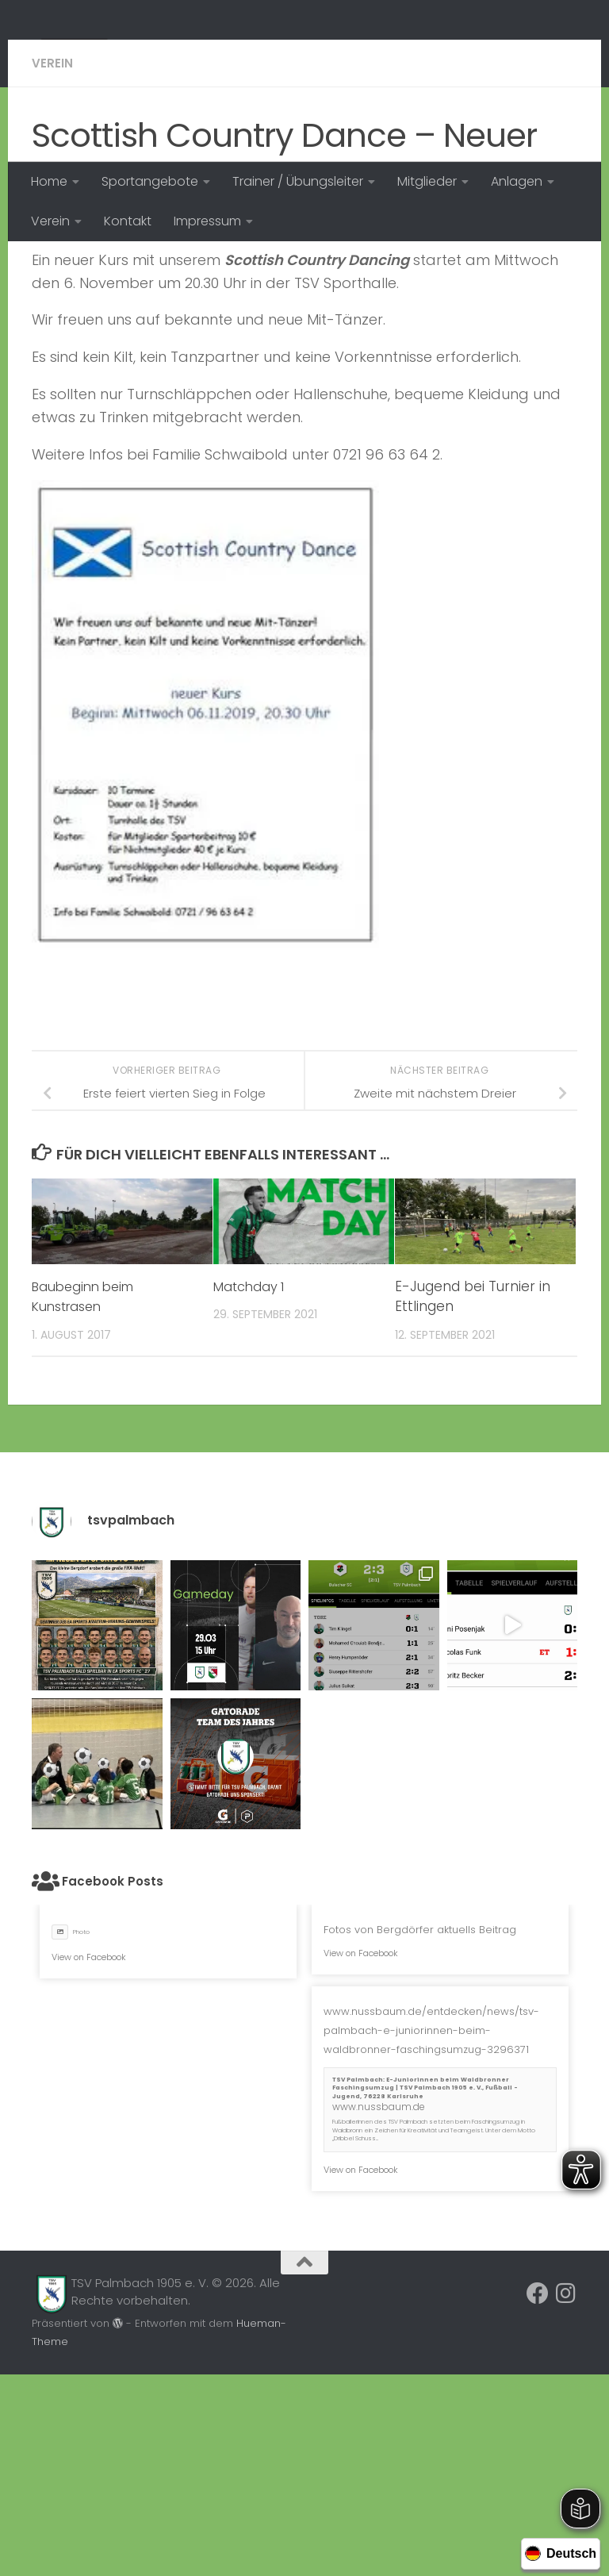 The image size is (609, 2576). Describe the element at coordinates (87, 1498) in the screenshot. I see `Baubeginn beim Kunstrasen` at that location.